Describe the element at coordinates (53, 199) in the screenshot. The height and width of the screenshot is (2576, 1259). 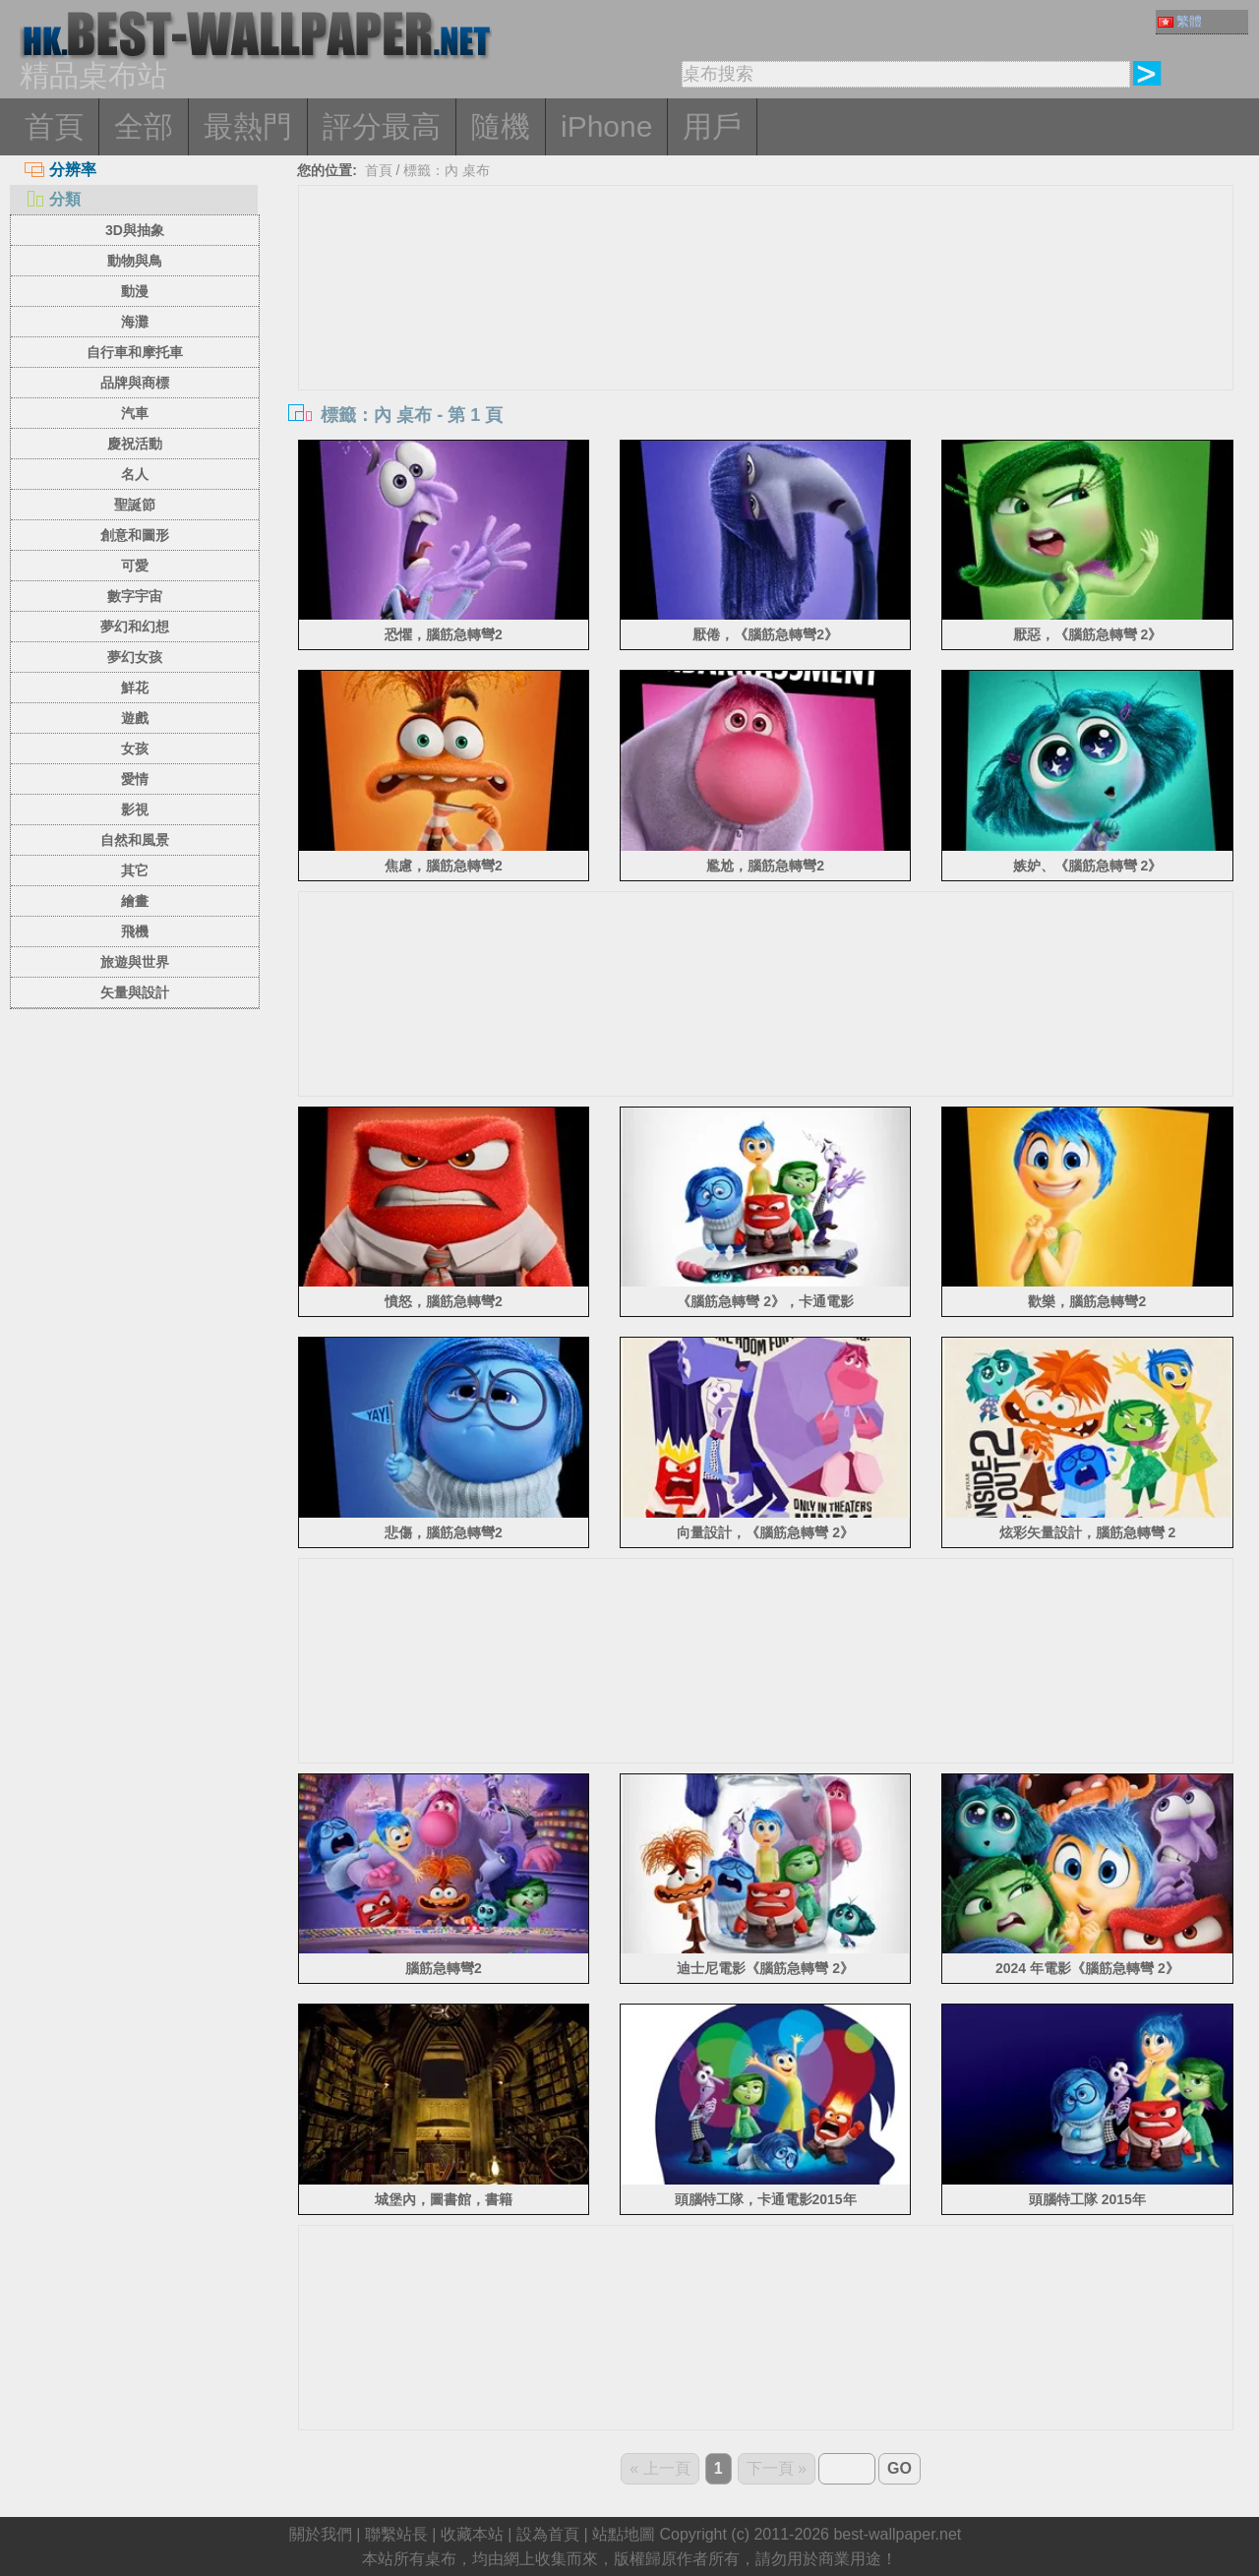
I see `分類` at that location.